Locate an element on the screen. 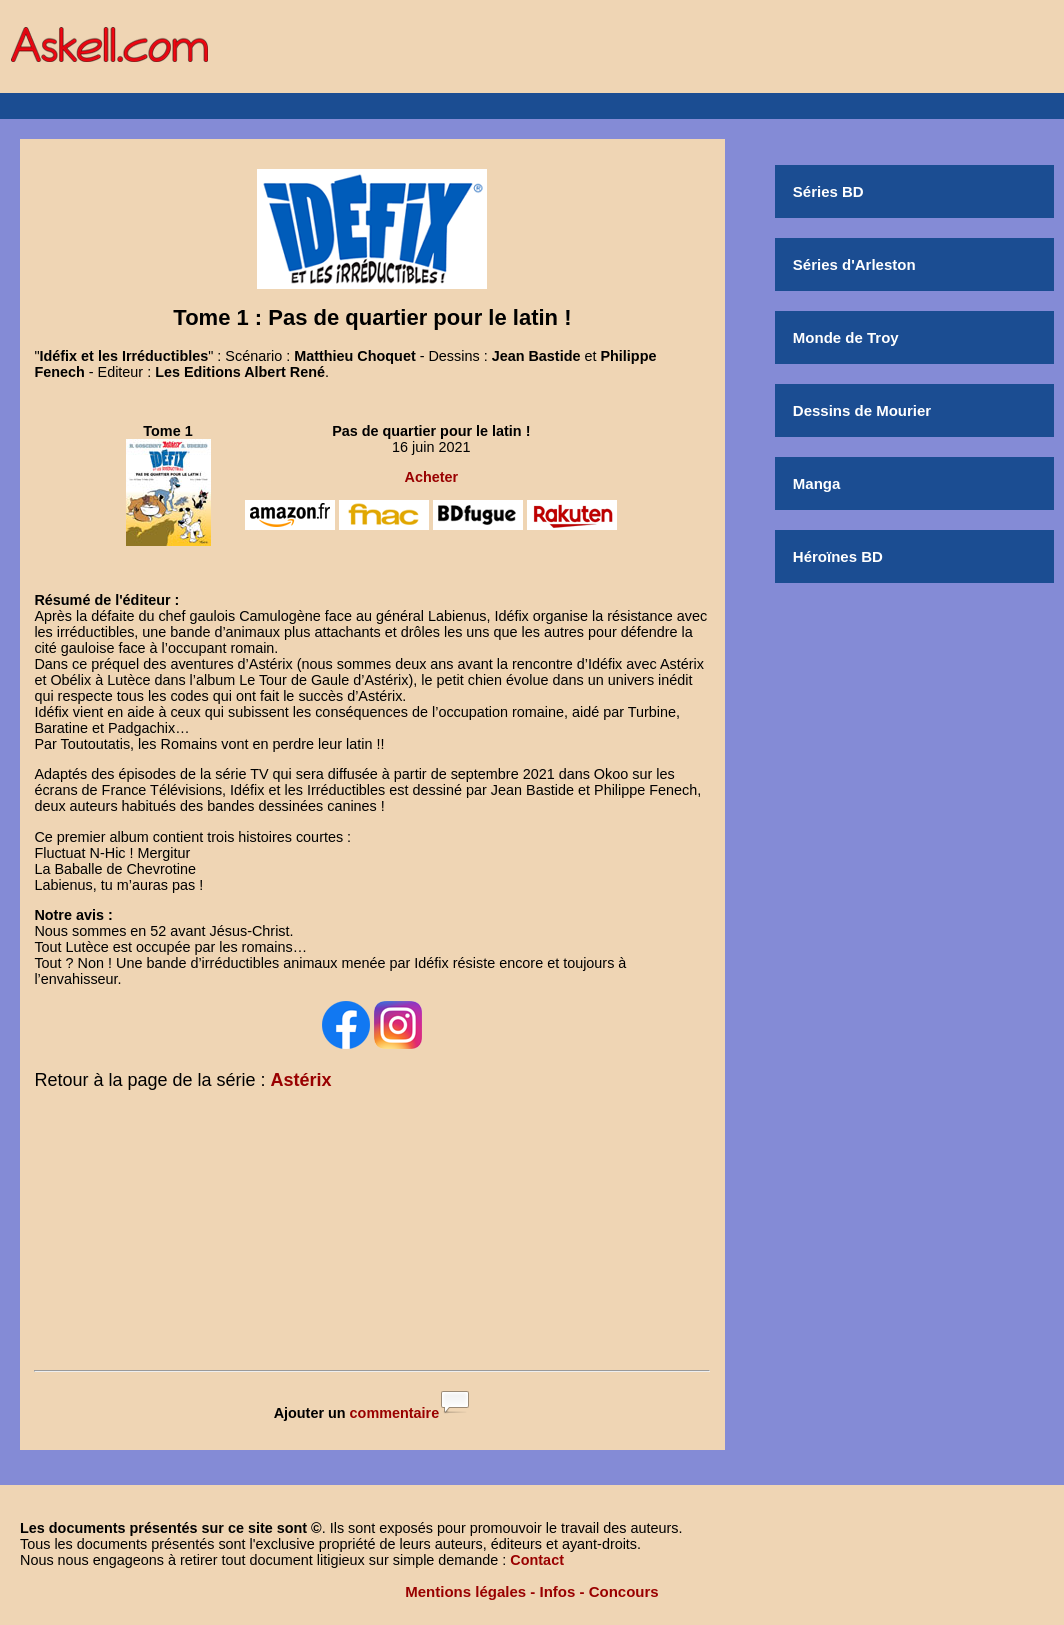  commentaire is located at coordinates (395, 1413).